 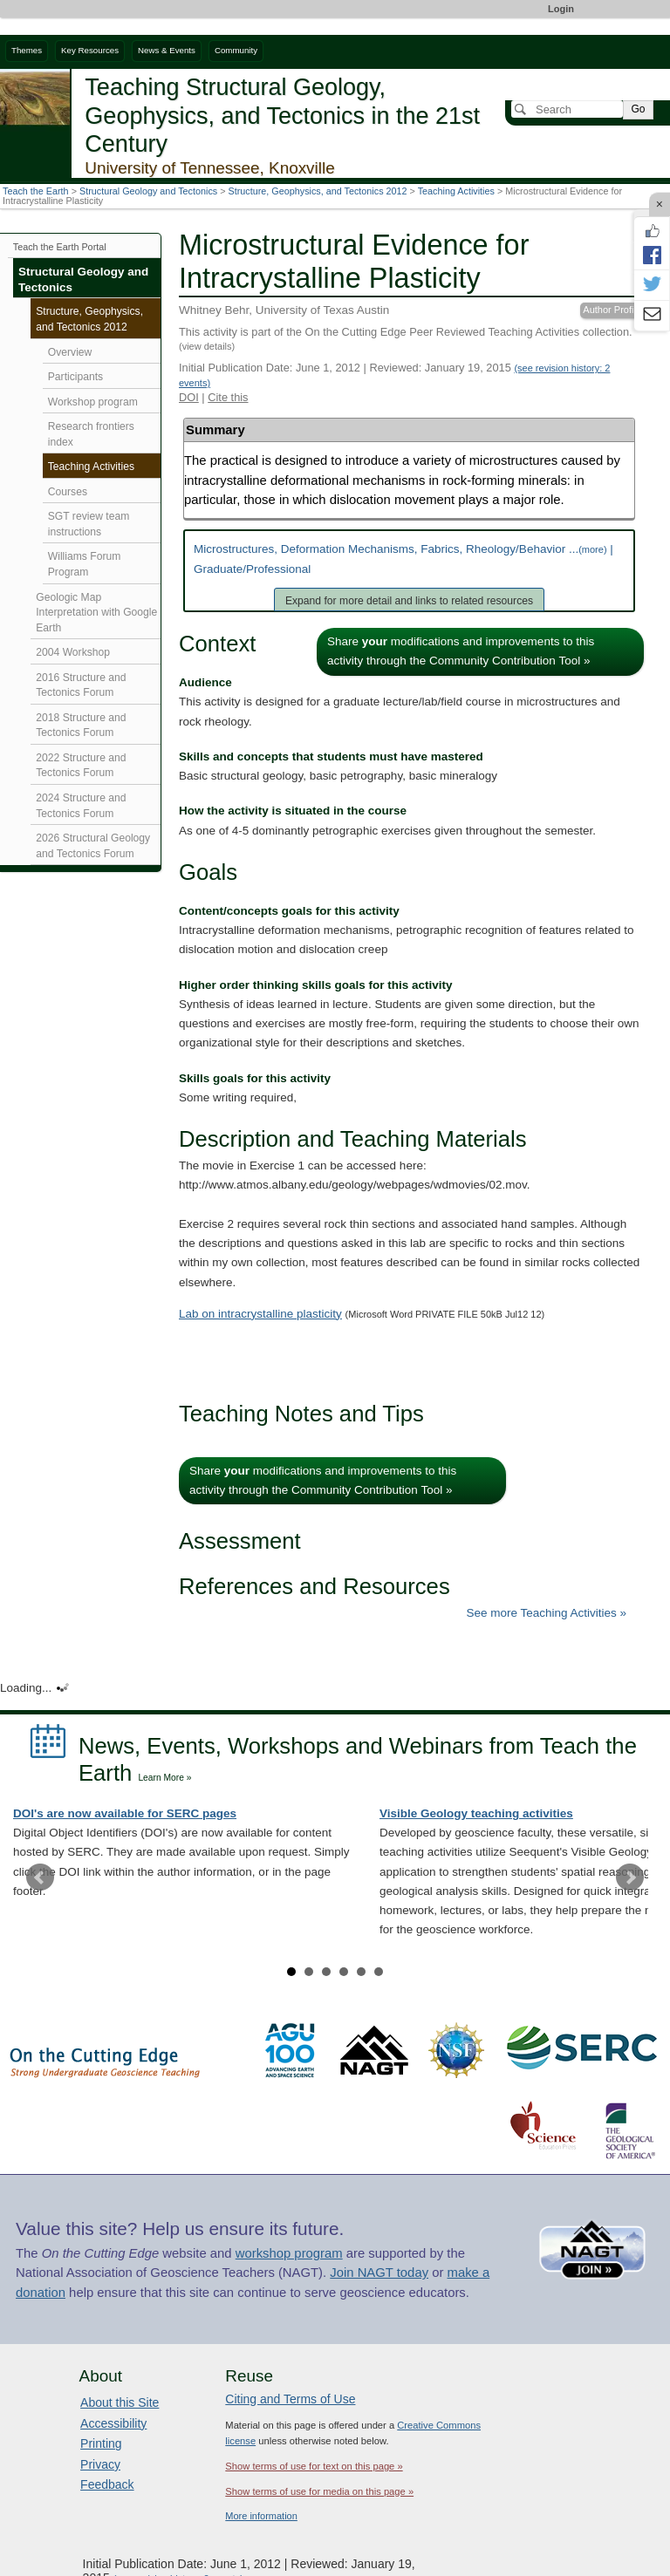 What do you see at coordinates (67, 492) in the screenshot?
I see `Courses` at bounding box center [67, 492].